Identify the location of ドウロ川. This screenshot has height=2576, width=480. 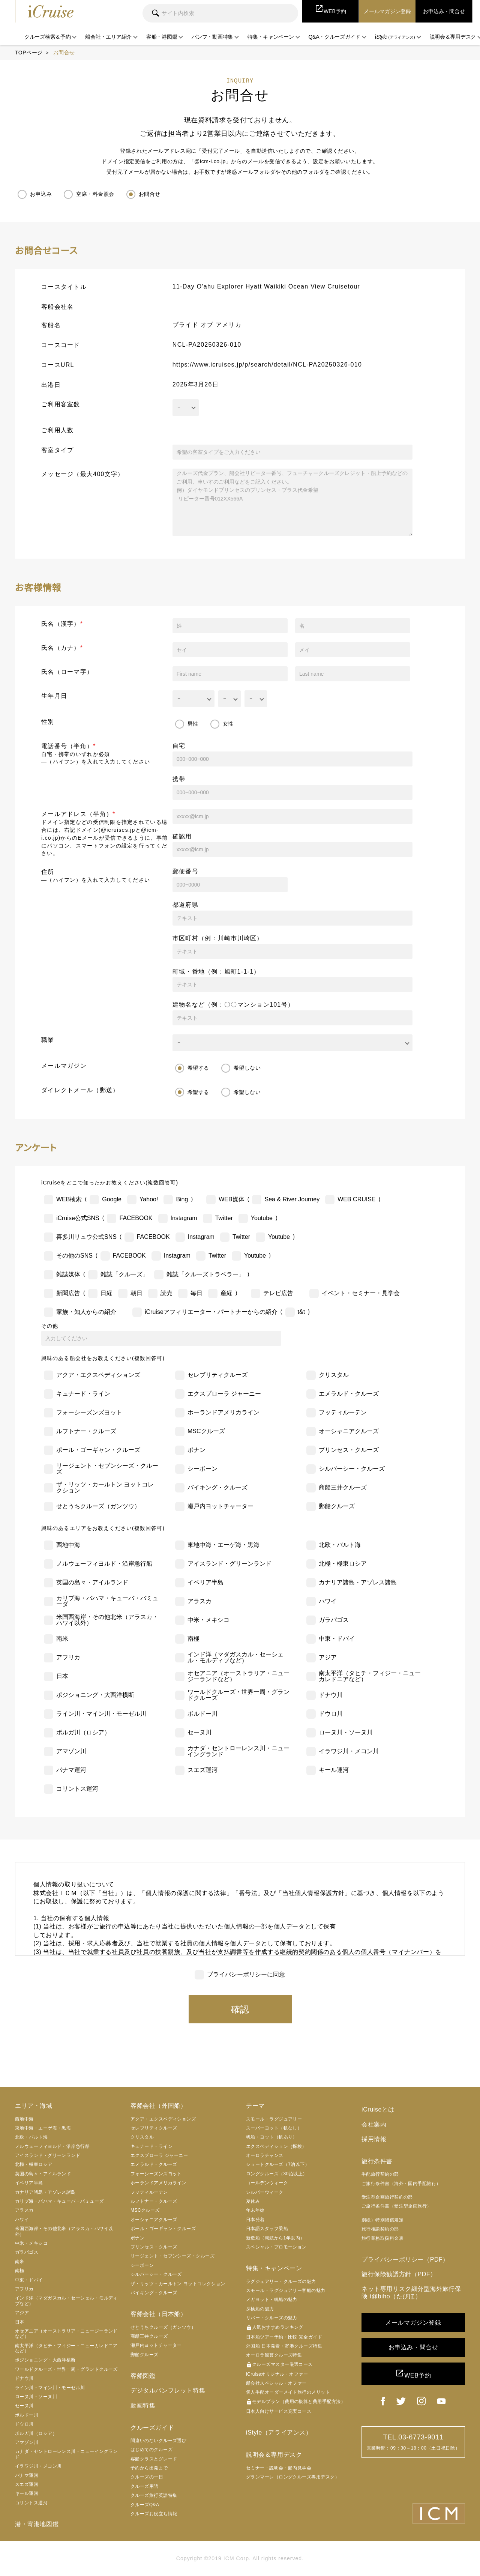
(331, 1713).